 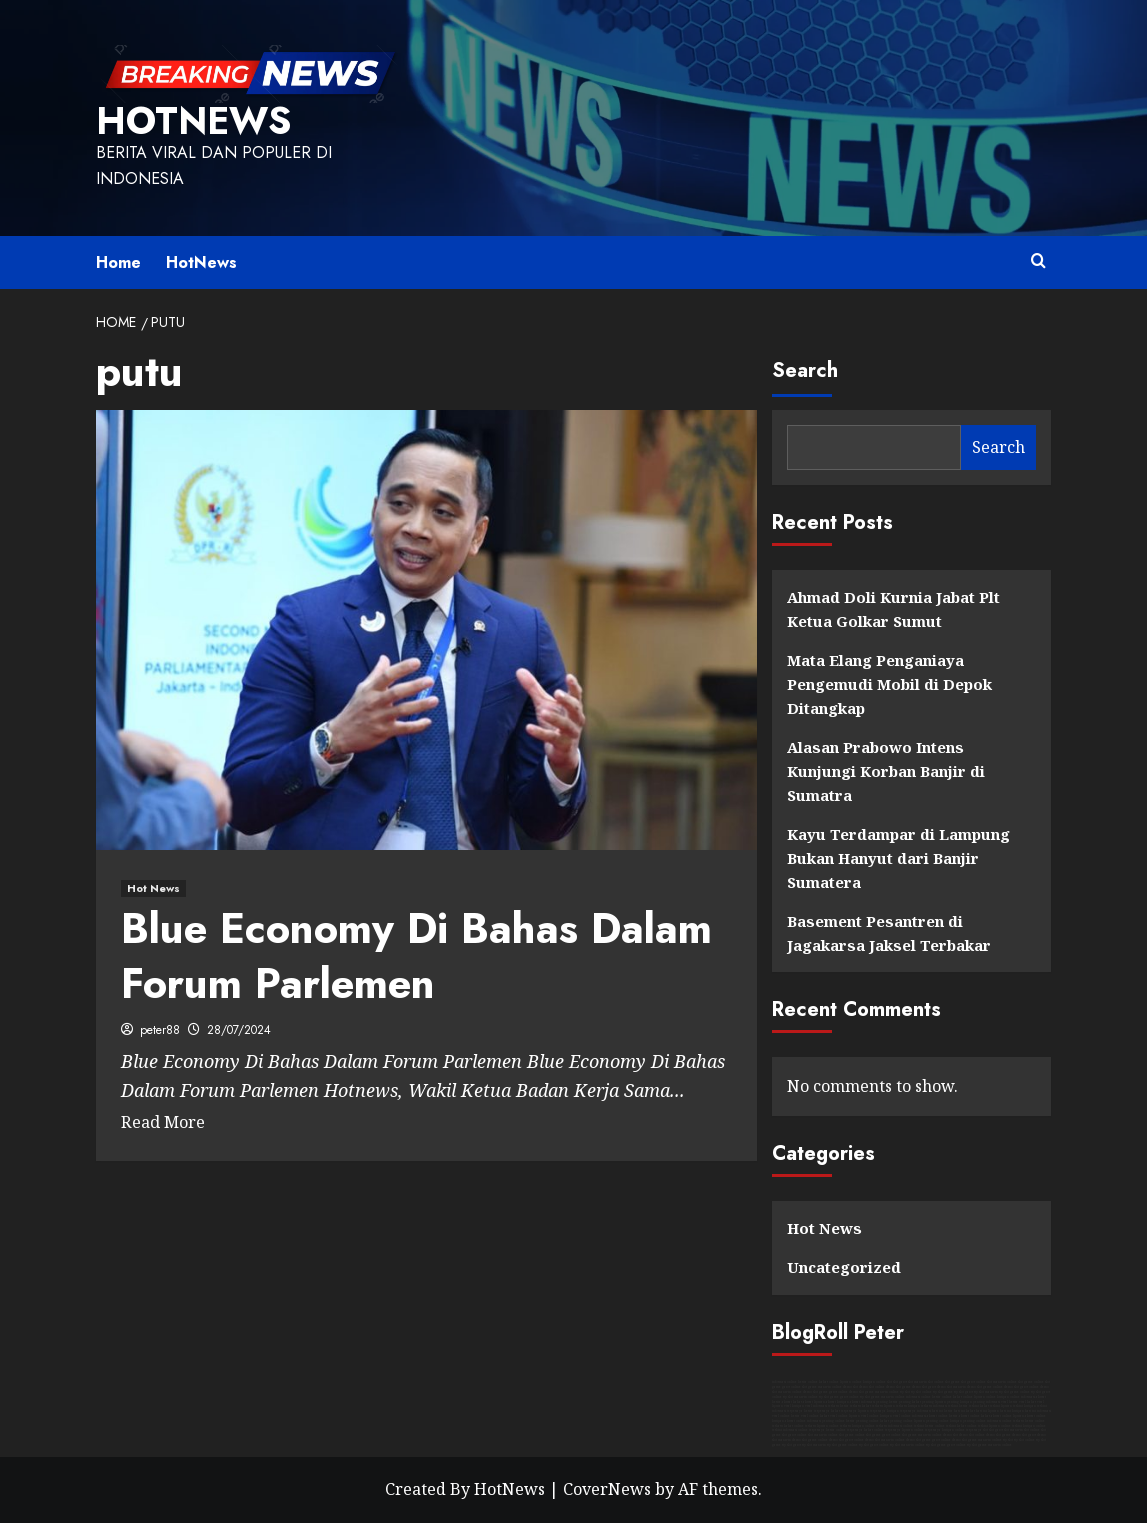 What do you see at coordinates (1005, 1421) in the screenshot?
I see `informasi online terbaru` at bounding box center [1005, 1421].